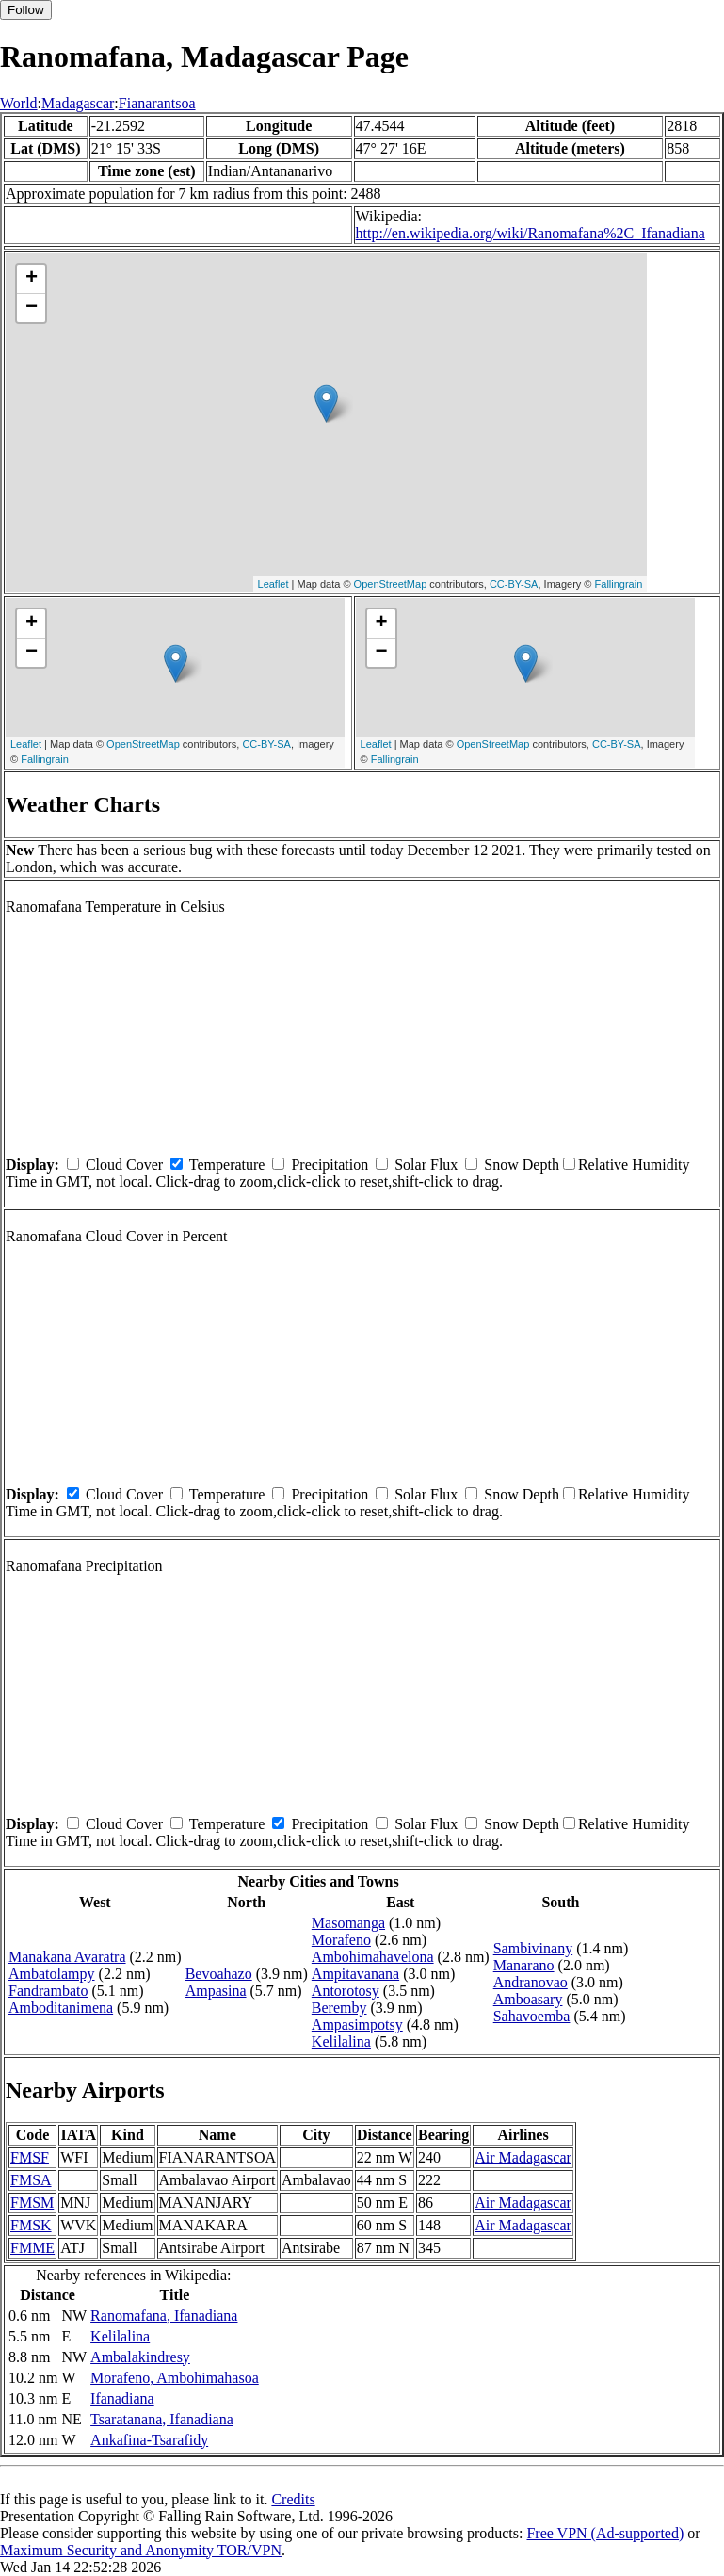  What do you see at coordinates (532, 1948) in the screenshot?
I see `Sambivinany` at bounding box center [532, 1948].